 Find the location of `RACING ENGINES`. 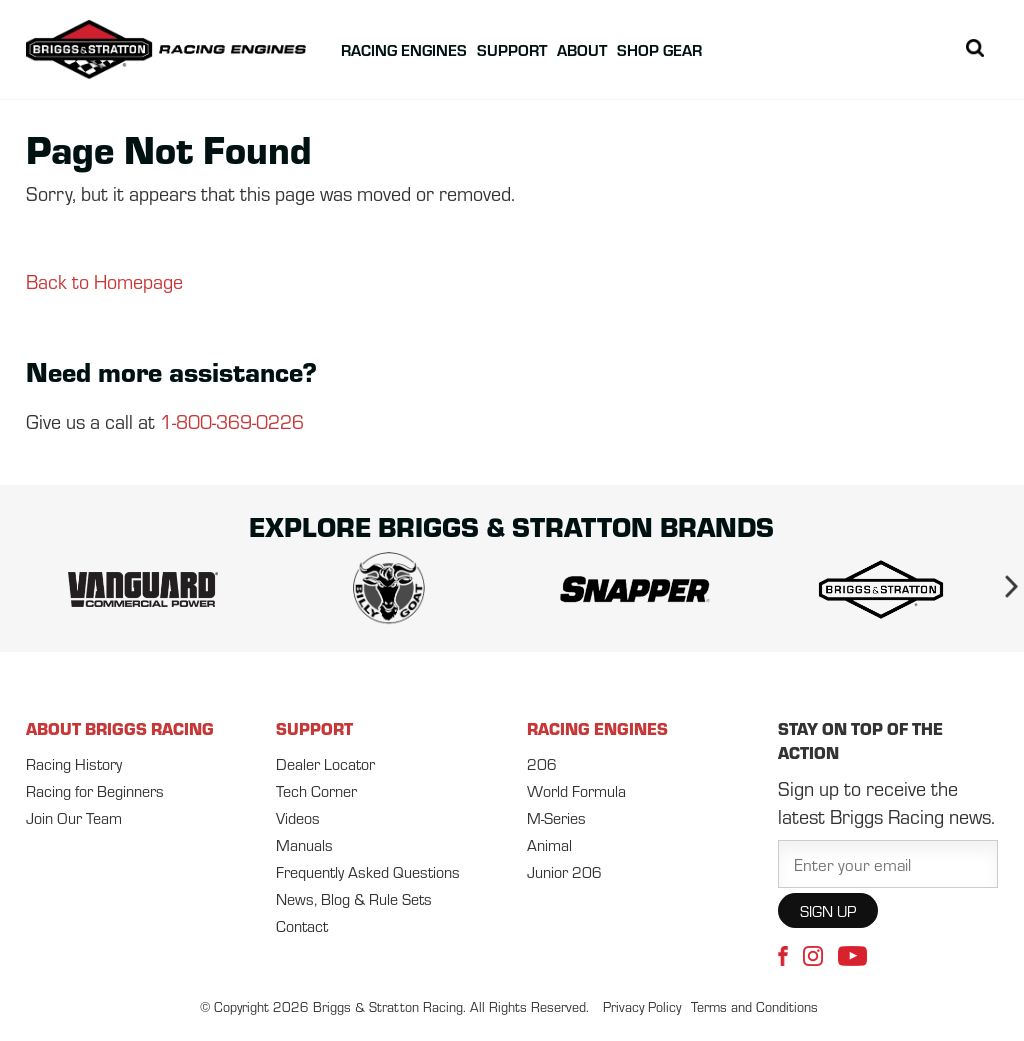

RACING ENGINES is located at coordinates (597, 728).